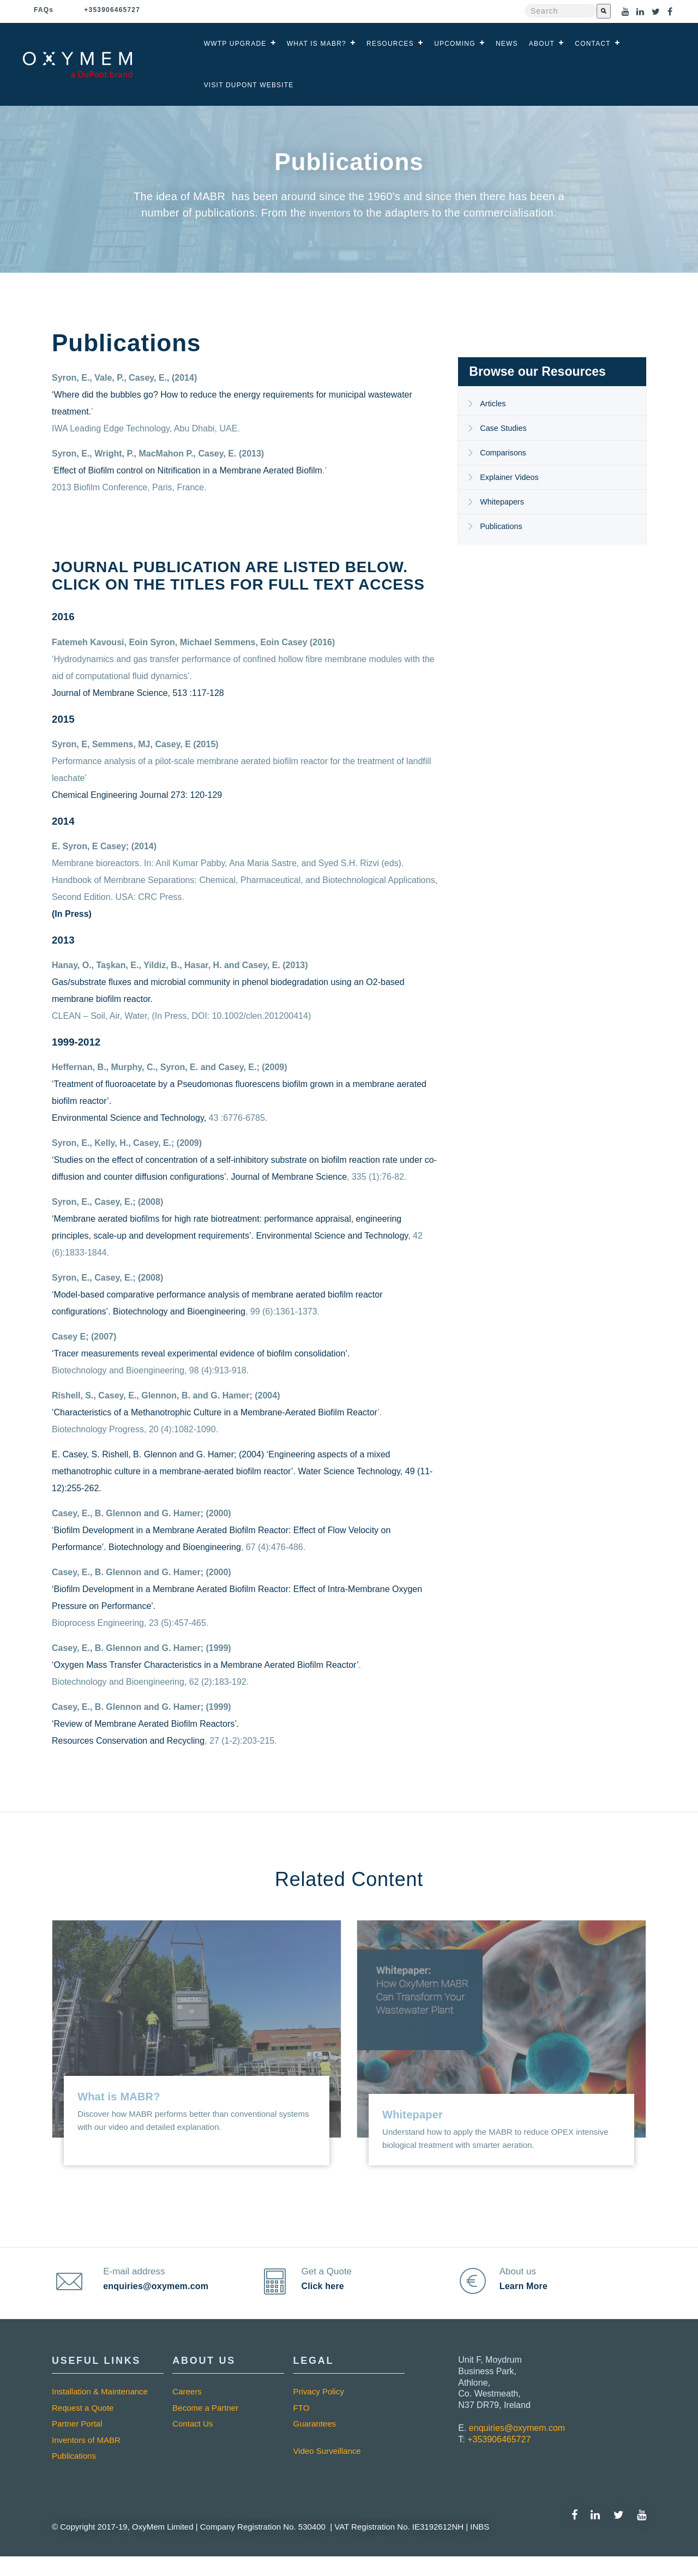 Image resolution: width=698 pixels, height=2576 pixels. I want to click on enquiries@oxymem.com, so click(160, 2296).